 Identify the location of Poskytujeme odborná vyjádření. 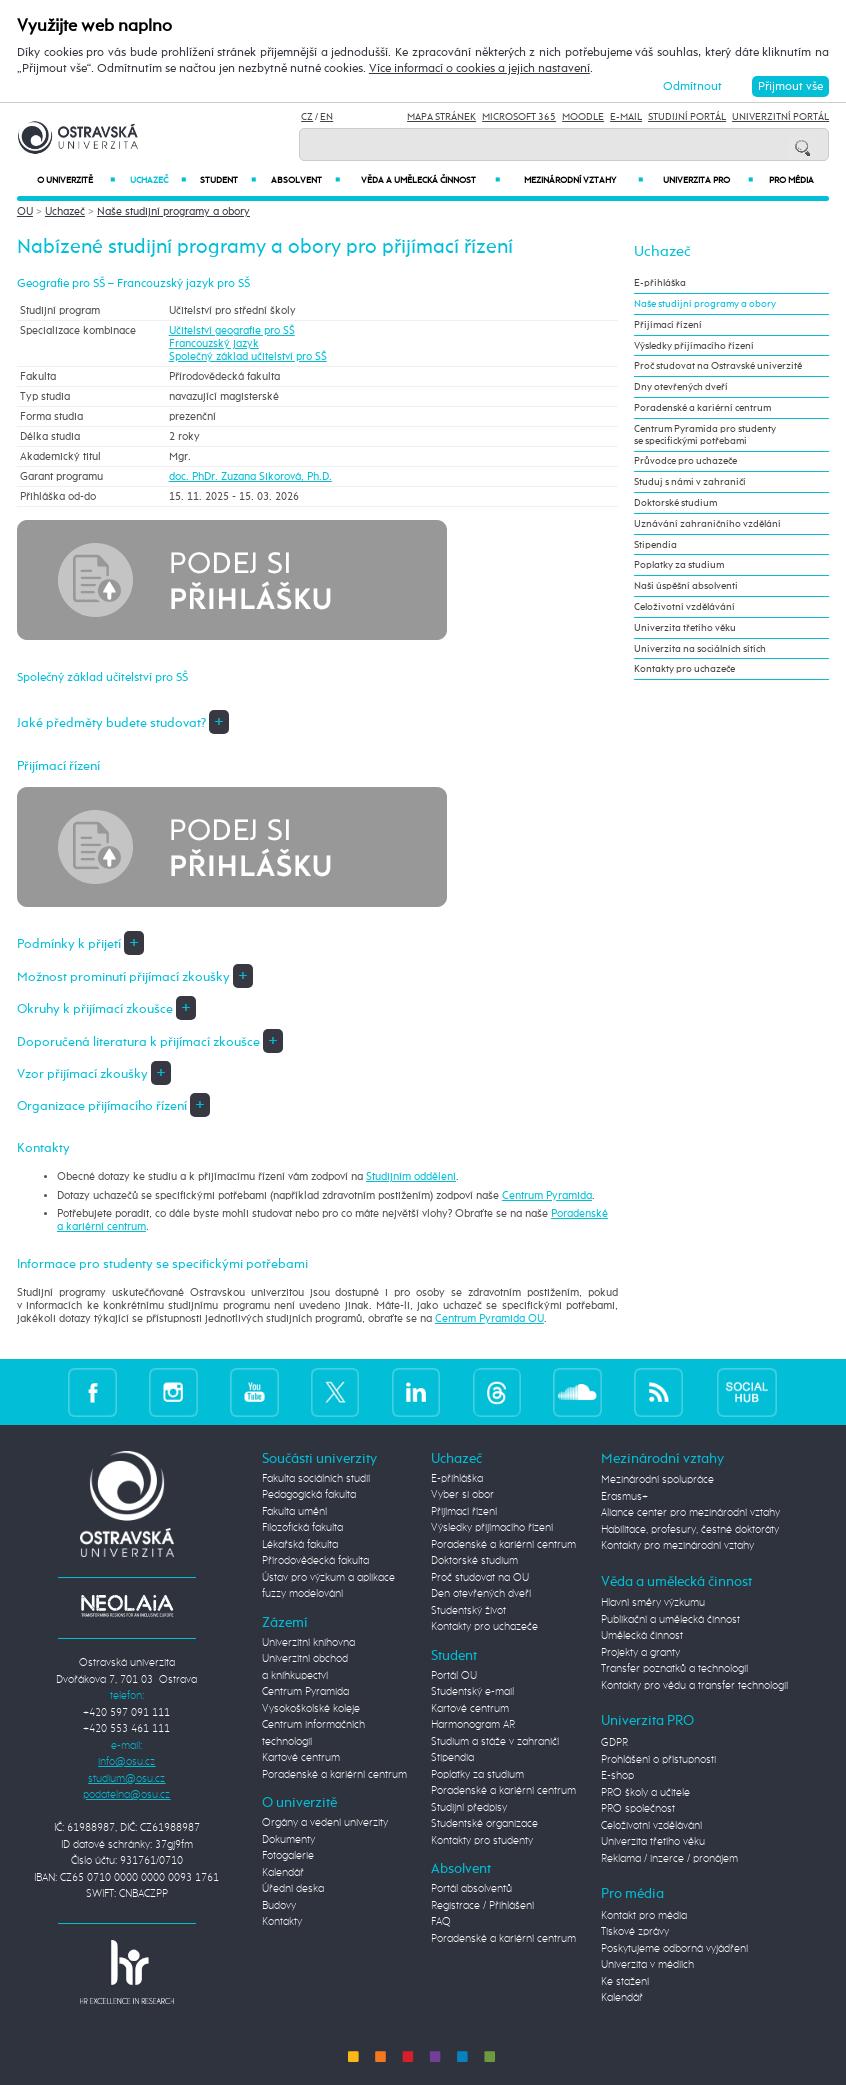
(674, 1948).